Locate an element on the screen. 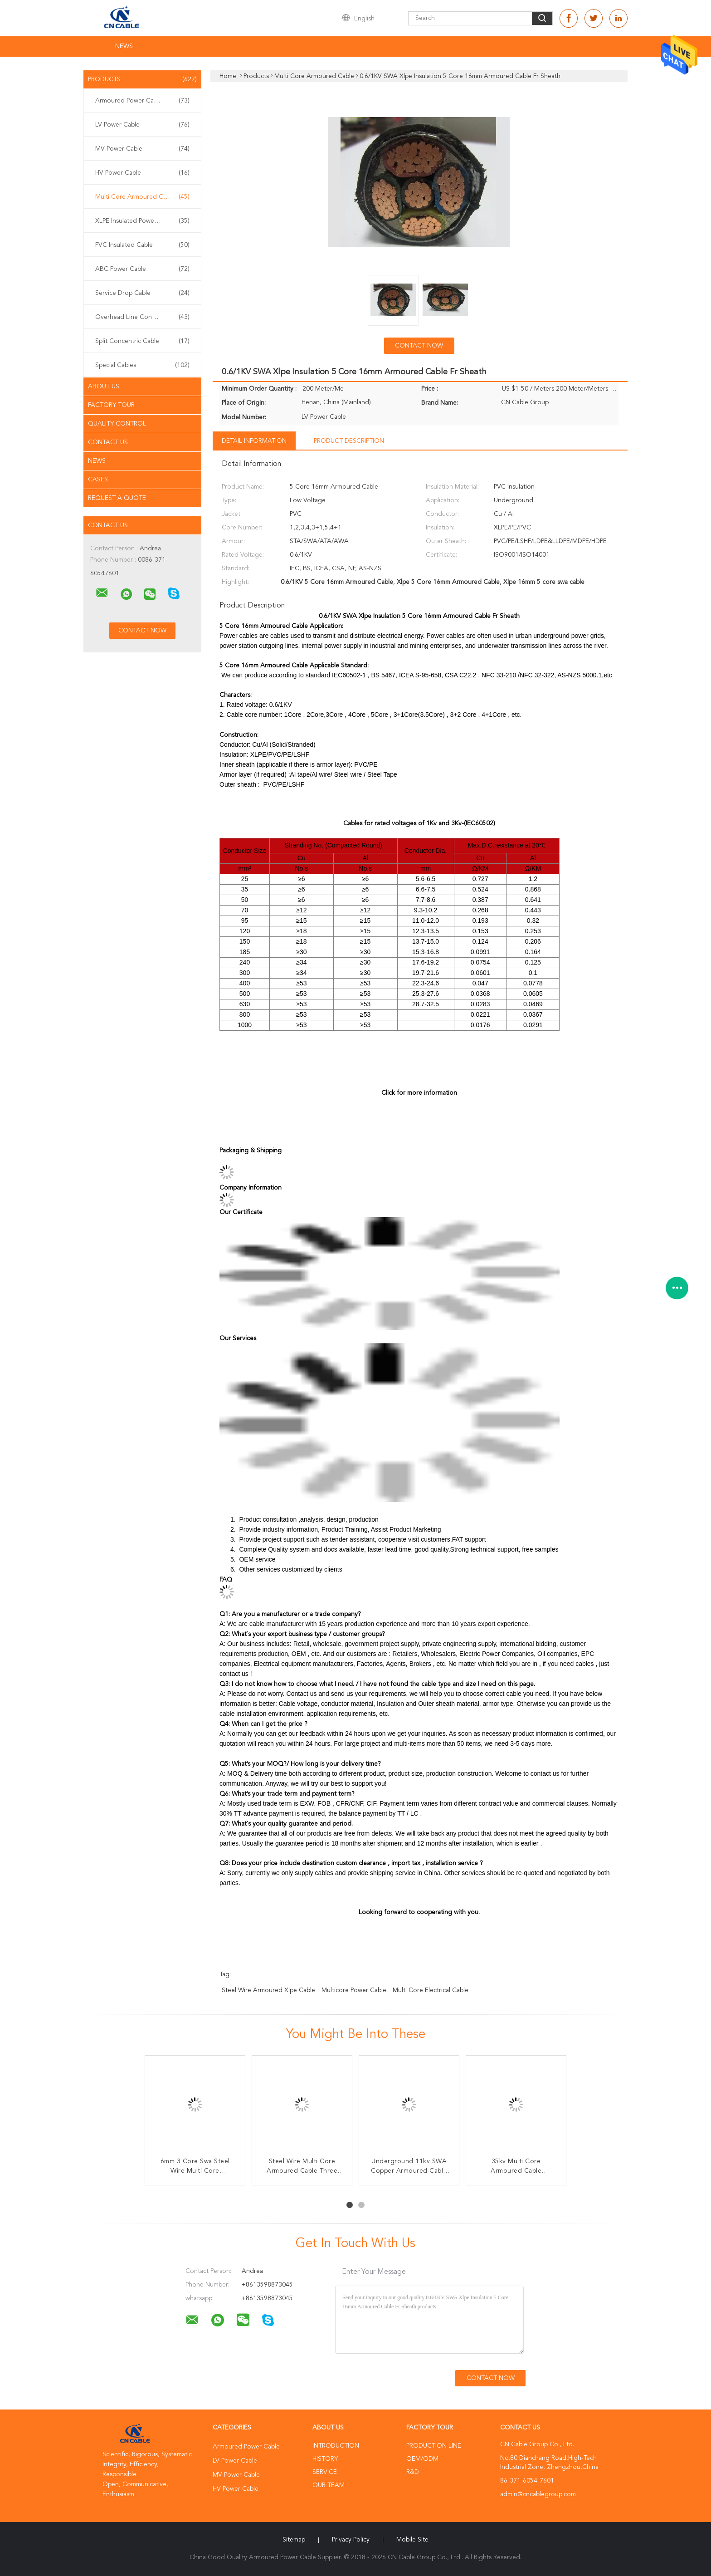 The image size is (711, 2576). HV Power Cable is located at coordinates (142, 172).